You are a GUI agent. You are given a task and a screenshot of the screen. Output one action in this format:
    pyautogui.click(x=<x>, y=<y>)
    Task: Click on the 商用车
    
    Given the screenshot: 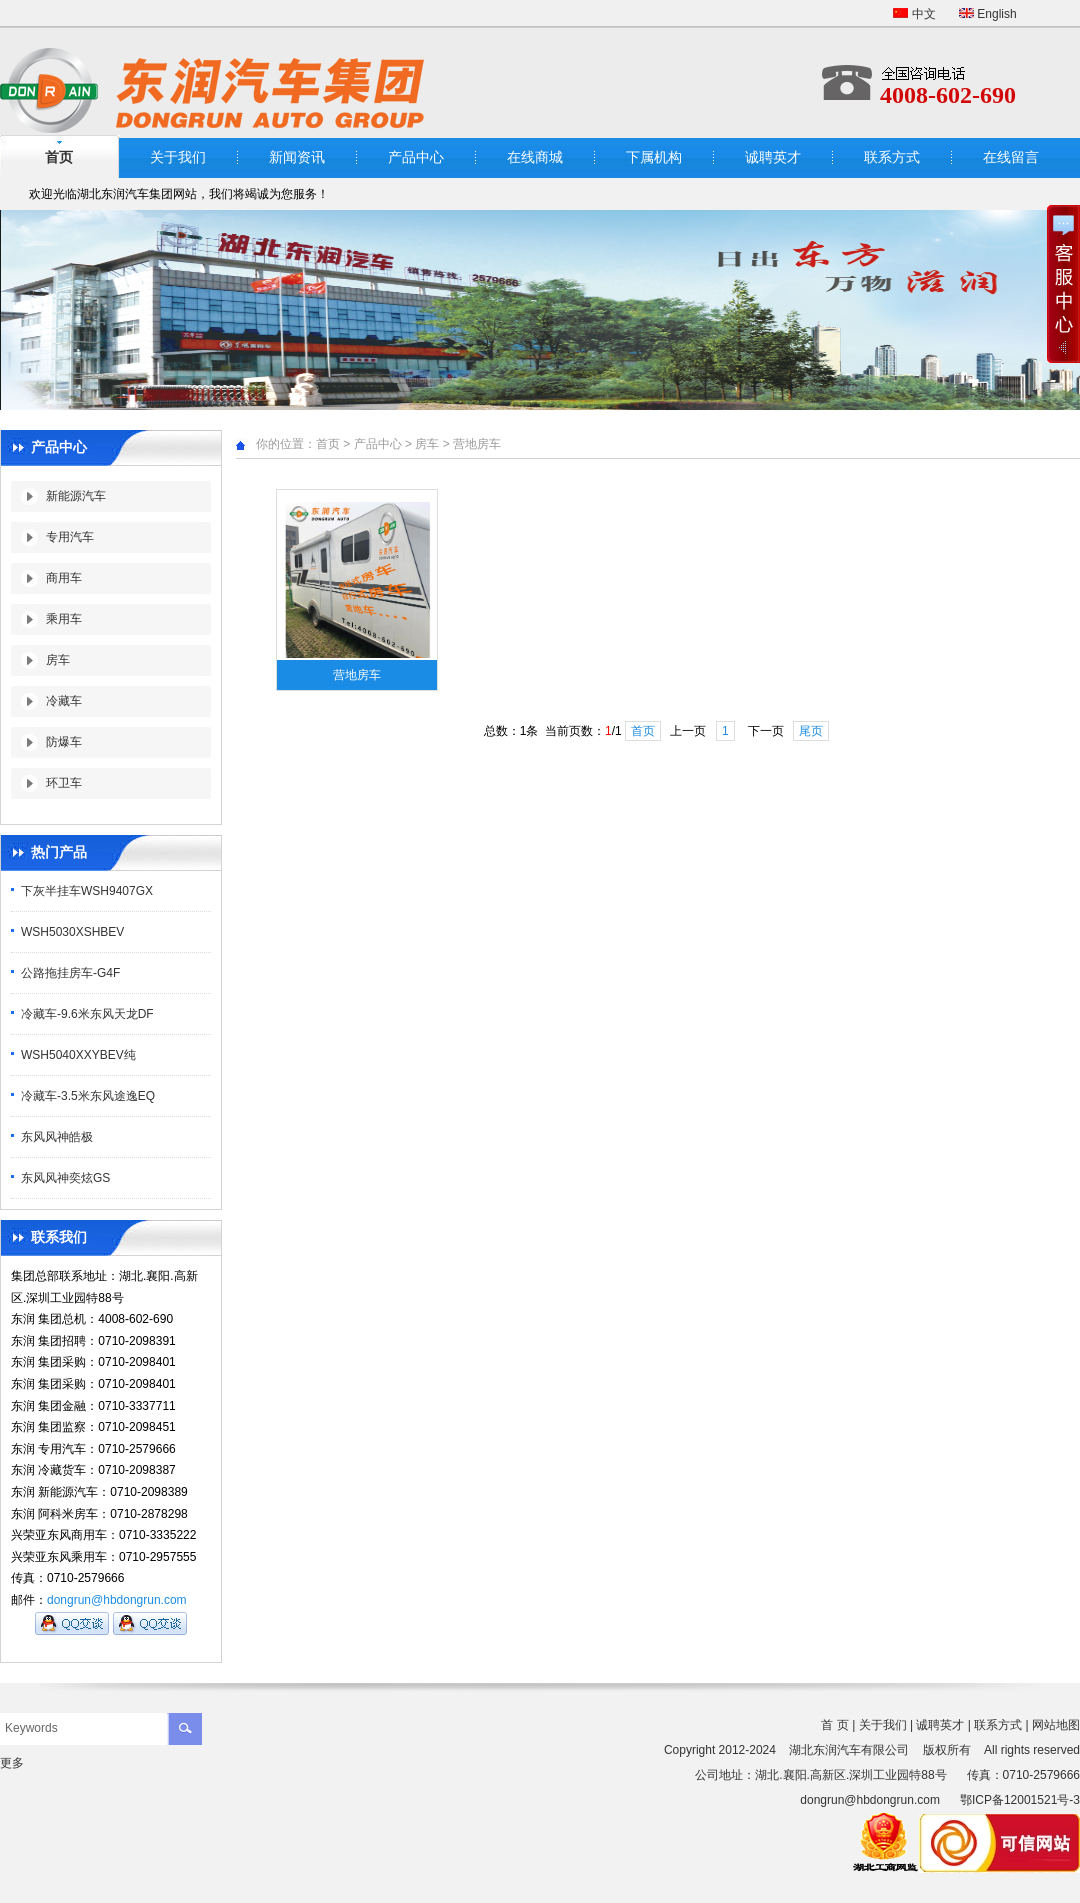 What is the action you would take?
    pyautogui.click(x=64, y=578)
    